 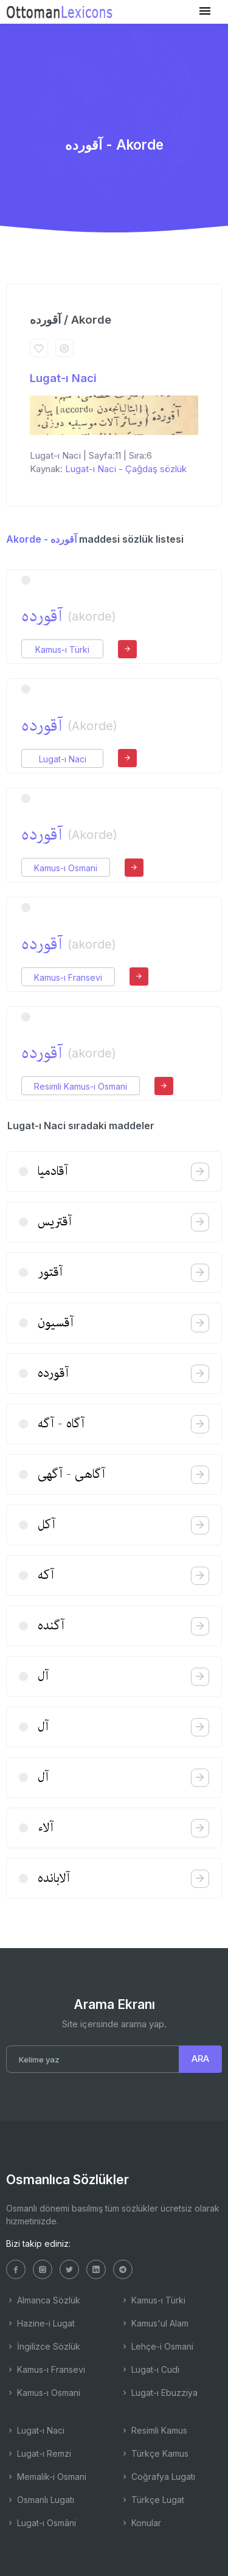 I want to click on Lehçe-i Osmani, so click(x=156, y=2346).